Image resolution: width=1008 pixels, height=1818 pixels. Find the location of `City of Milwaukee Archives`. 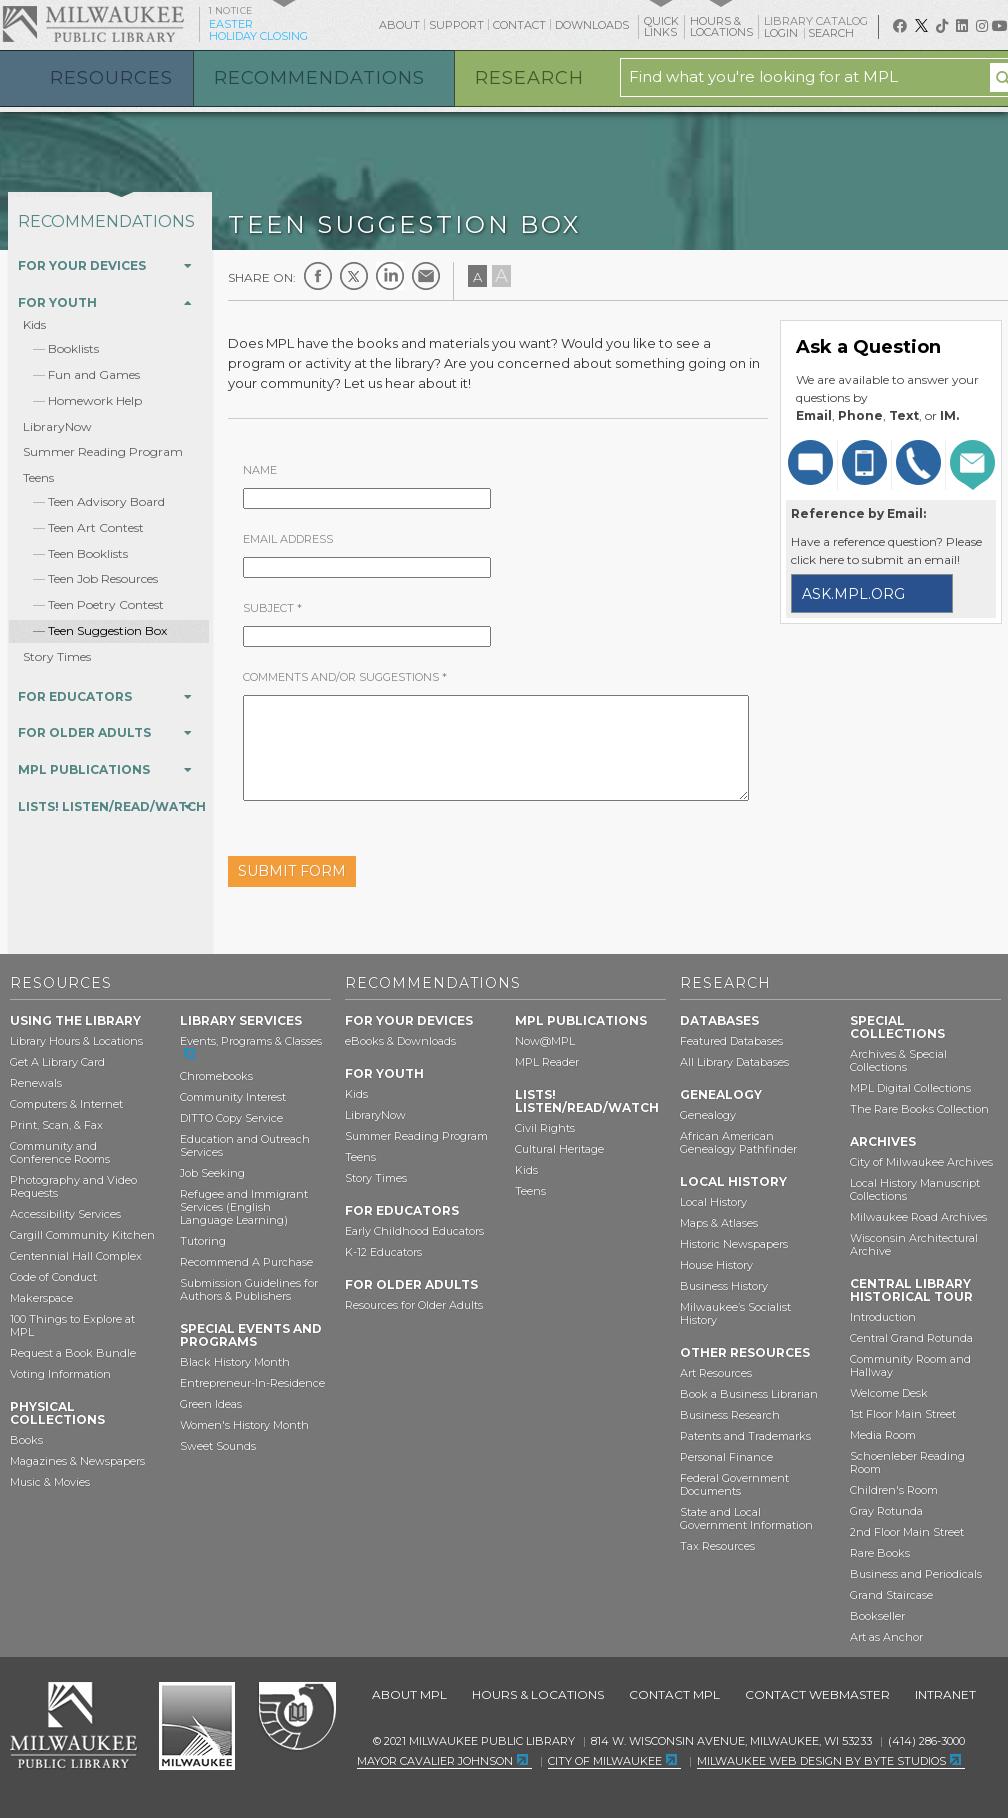

City of Milwaukee Archives is located at coordinates (921, 1162).